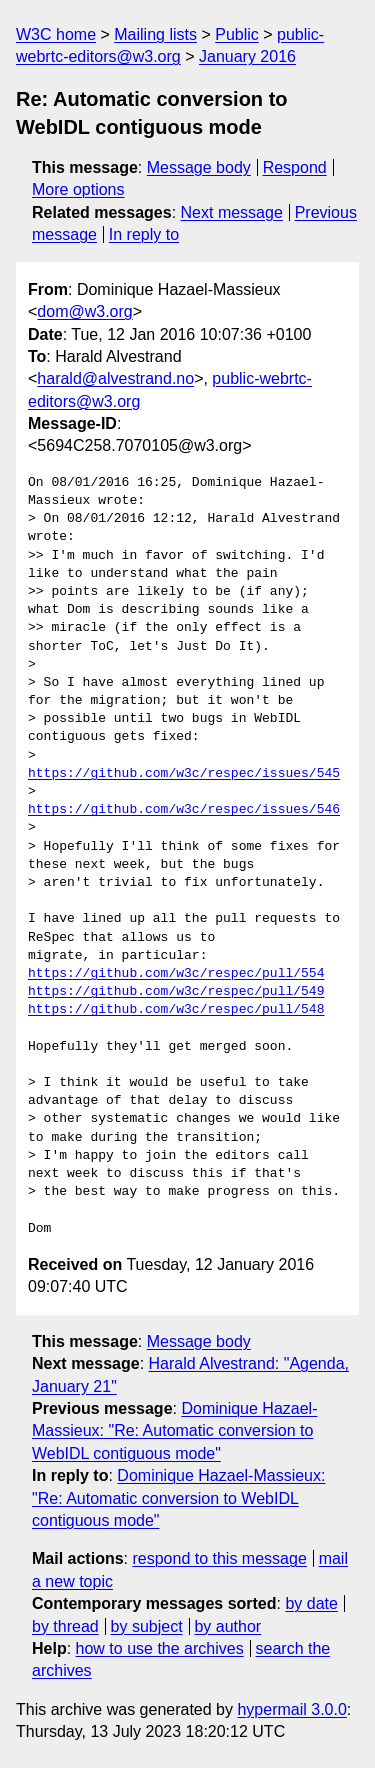 This screenshot has height=1768, width=375. Describe the element at coordinates (176, 1010) in the screenshot. I see `https://github.com/w3c/respec/pull/548` at that location.